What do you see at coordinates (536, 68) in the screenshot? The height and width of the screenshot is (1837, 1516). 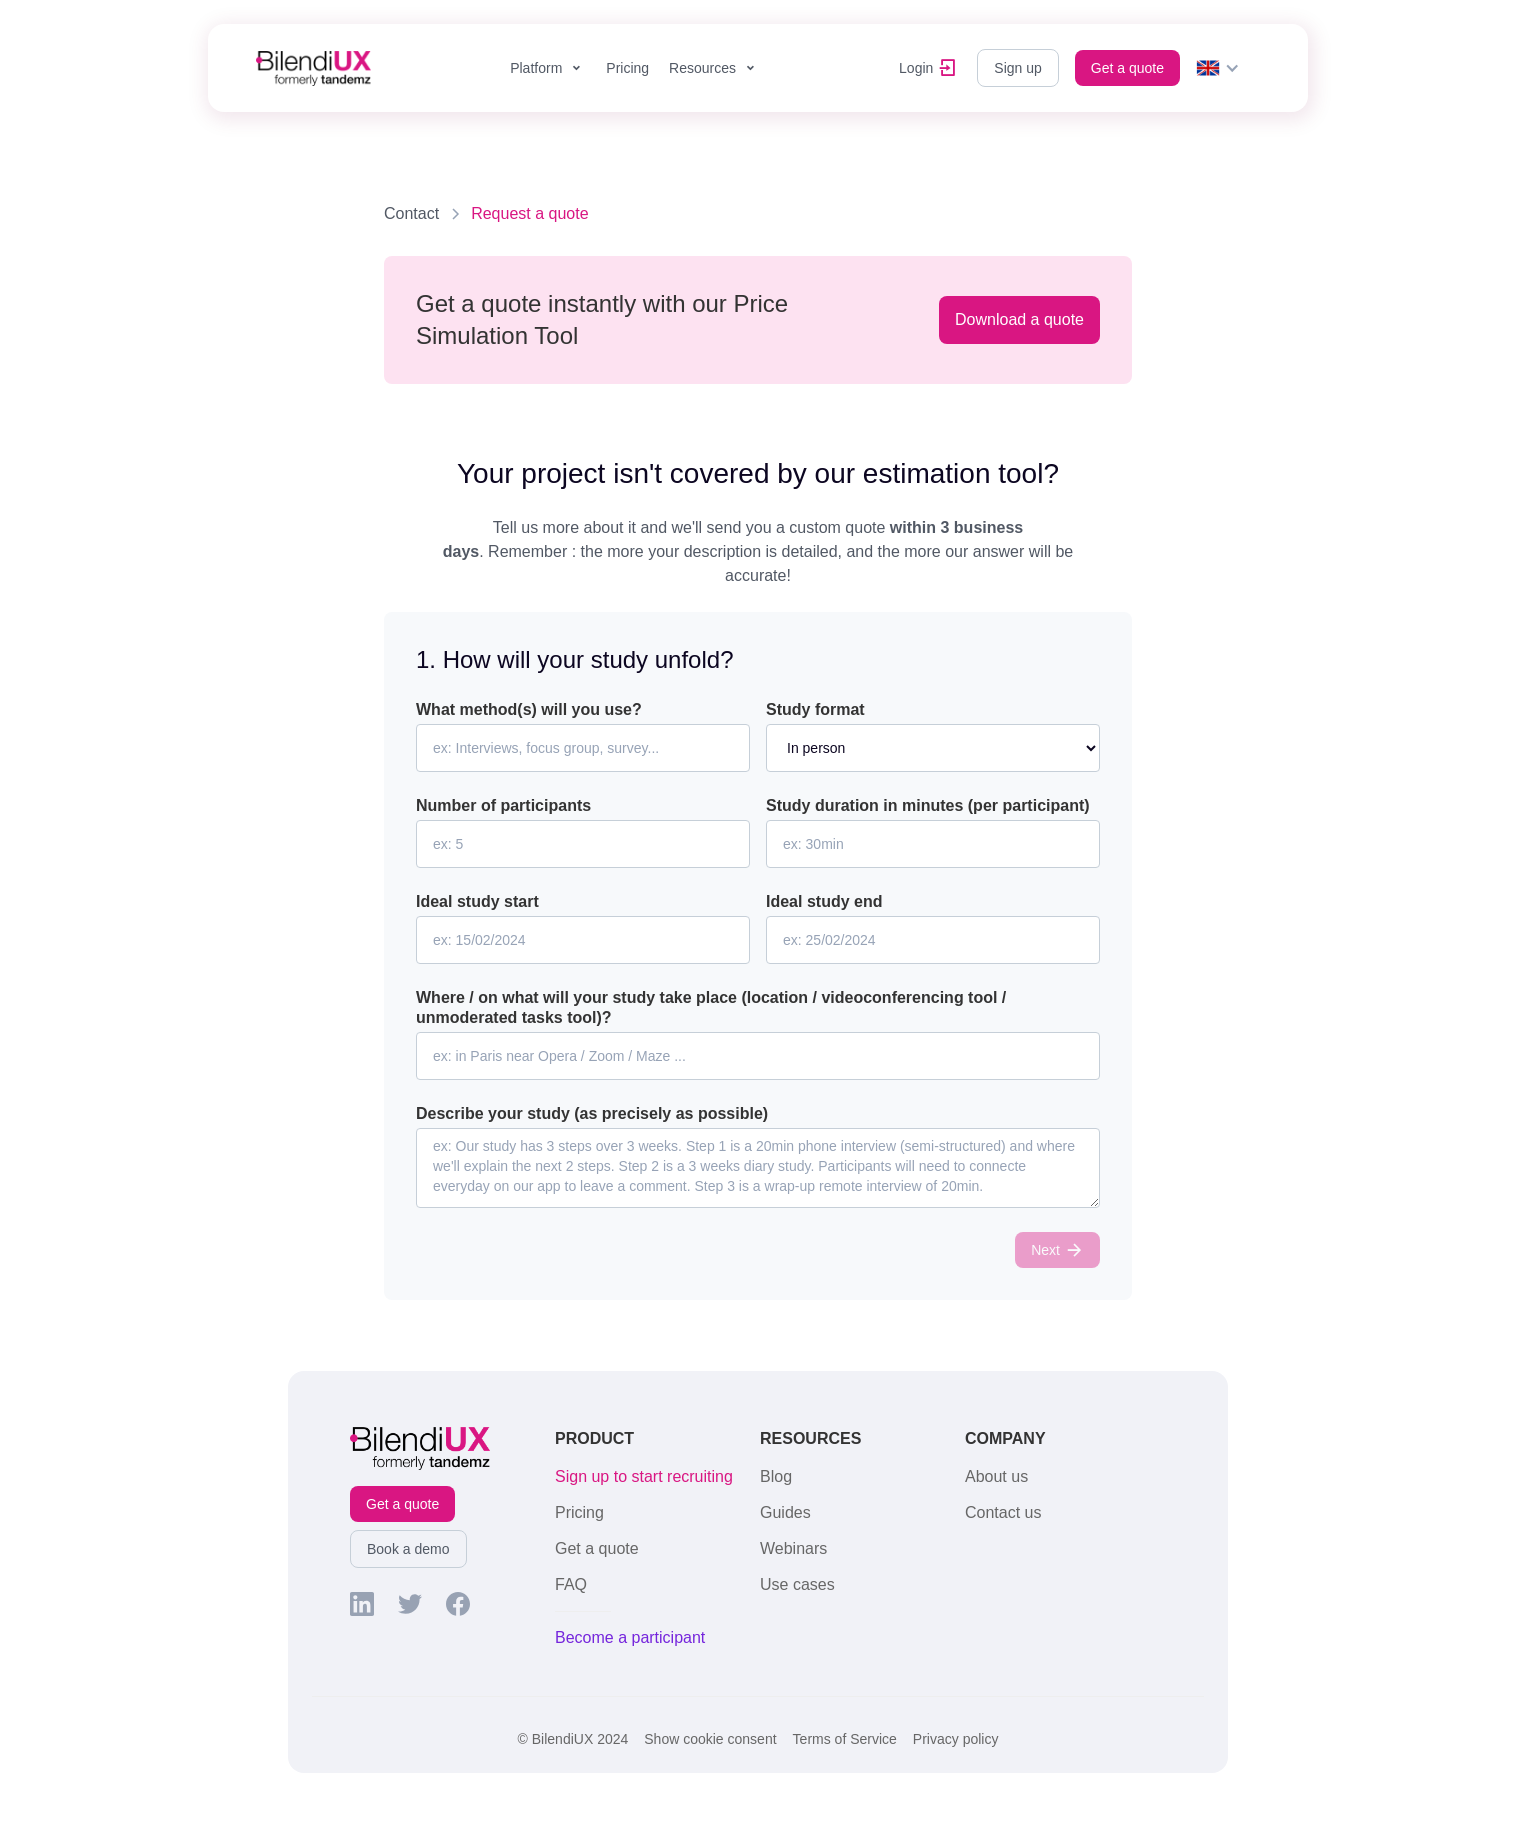 I see `Platform` at bounding box center [536, 68].